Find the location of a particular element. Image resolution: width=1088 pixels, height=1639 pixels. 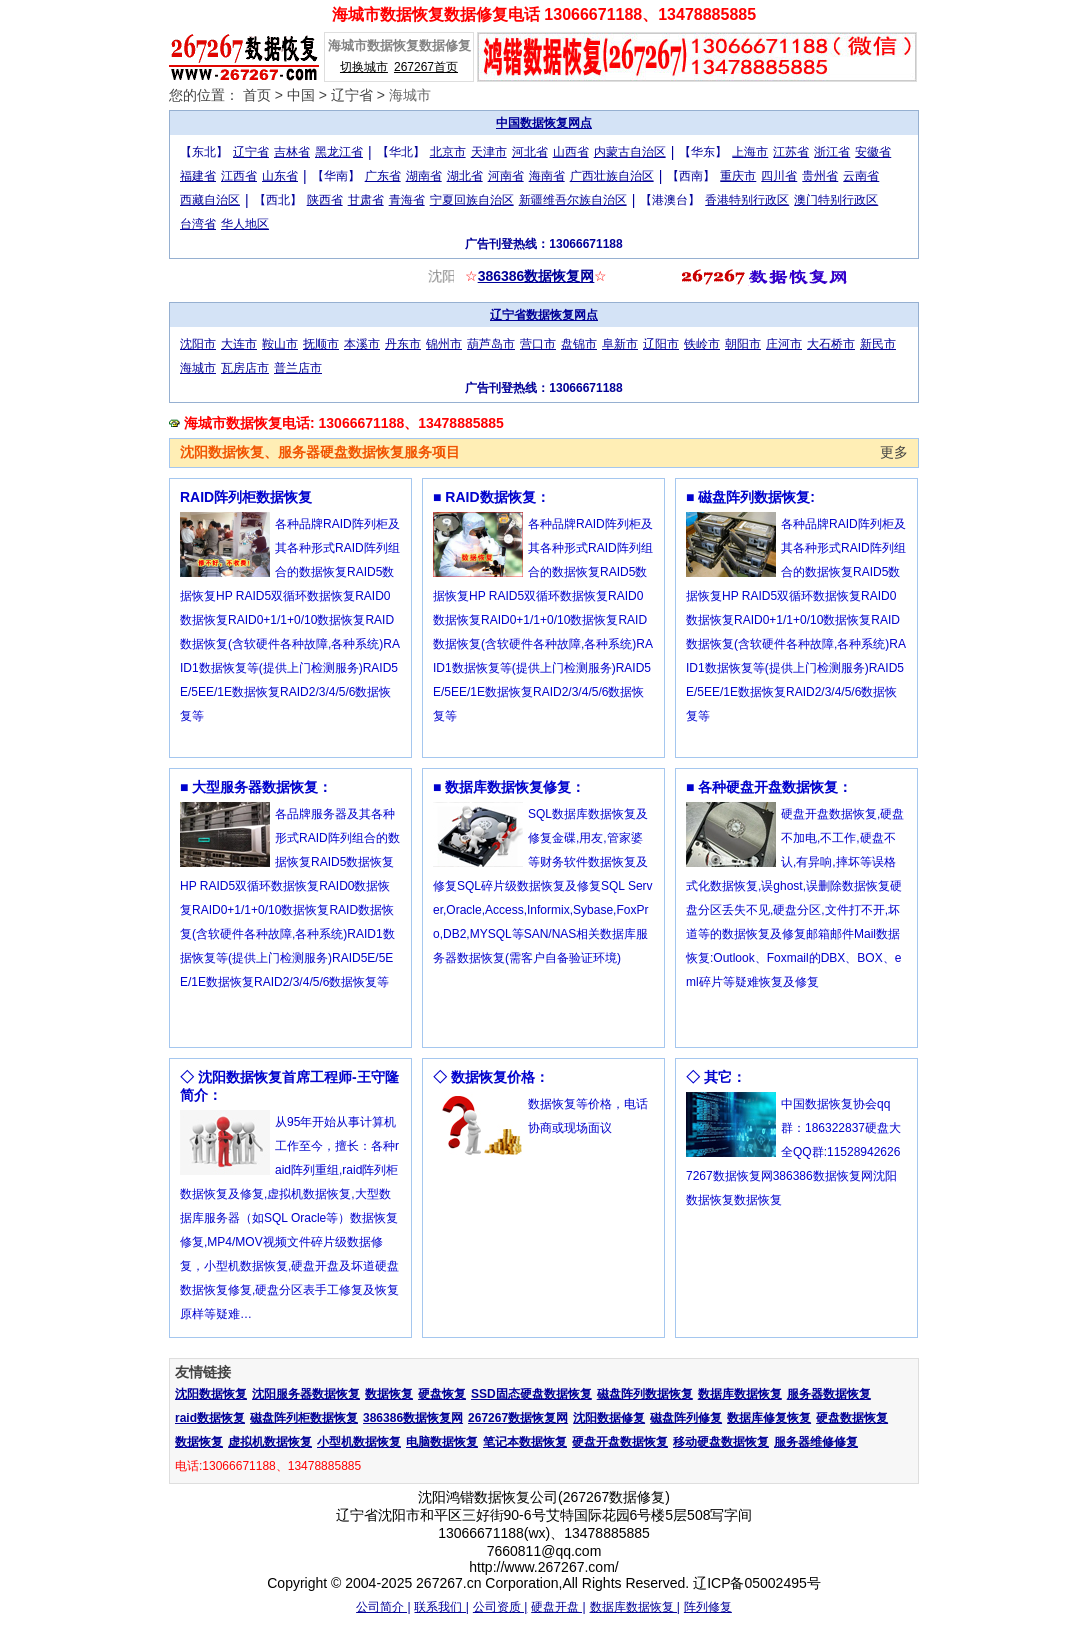

内蒙古自治区 is located at coordinates (630, 152).